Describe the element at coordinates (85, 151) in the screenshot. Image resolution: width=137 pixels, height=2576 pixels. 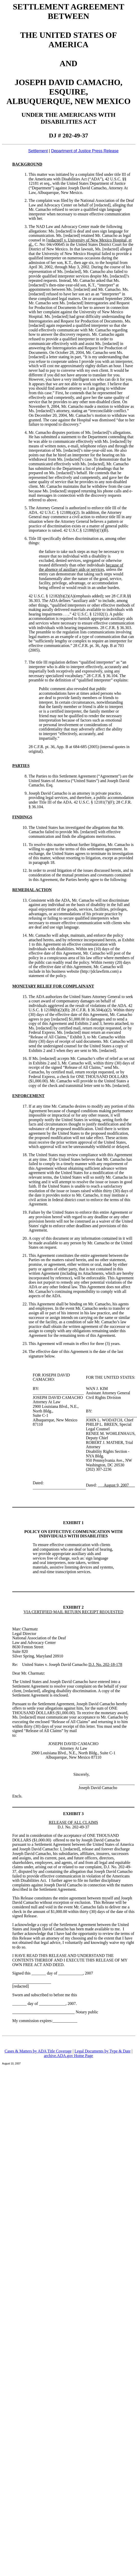
I see `Department of Justice Press Release` at that location.